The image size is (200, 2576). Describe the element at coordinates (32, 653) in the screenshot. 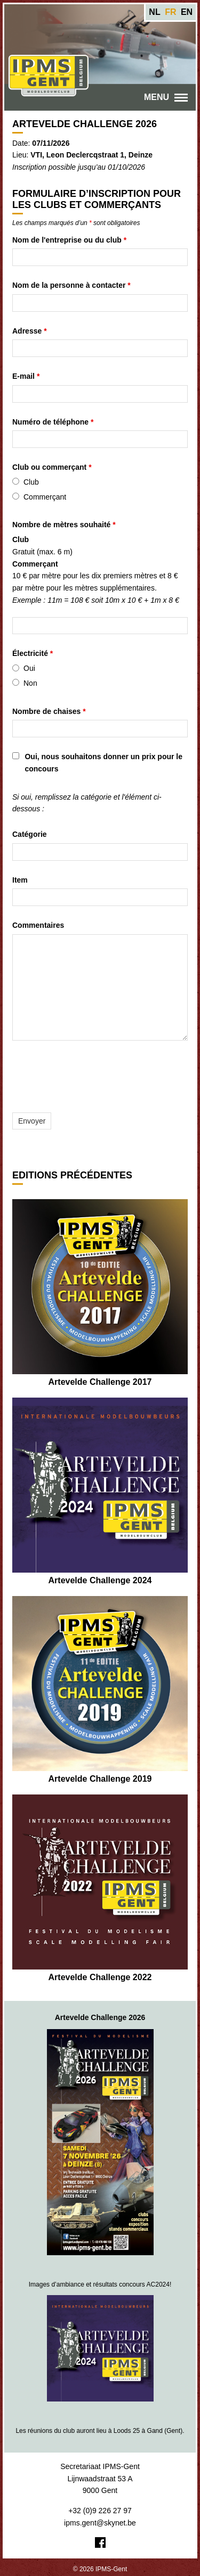

I see `Électricité` at that location.